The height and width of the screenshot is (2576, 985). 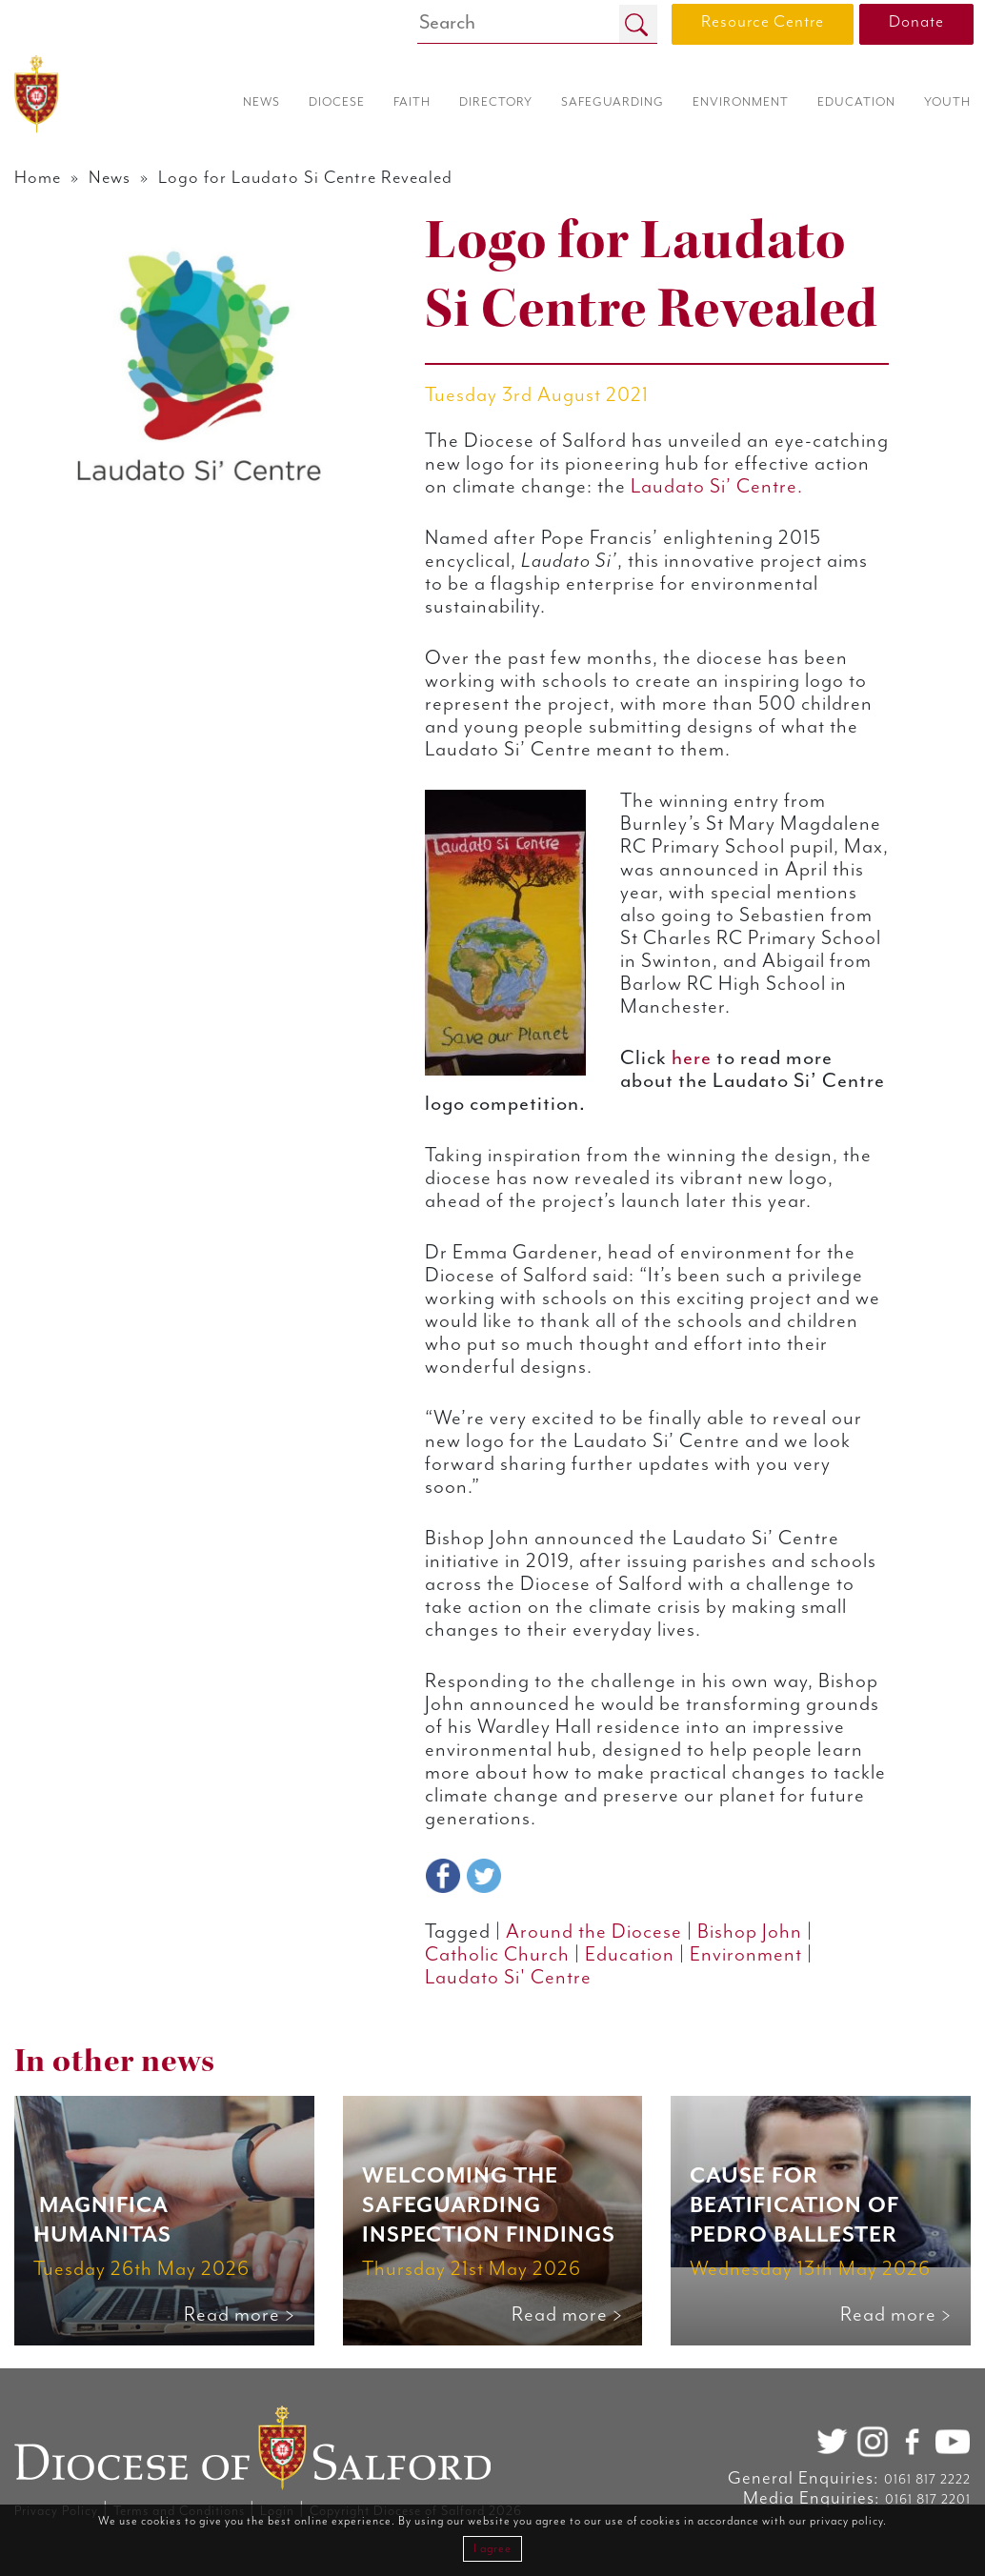 What do you see at coordinates (692, 1058) in the screenshot?
I see `here` at bounding box center [692, 1058].